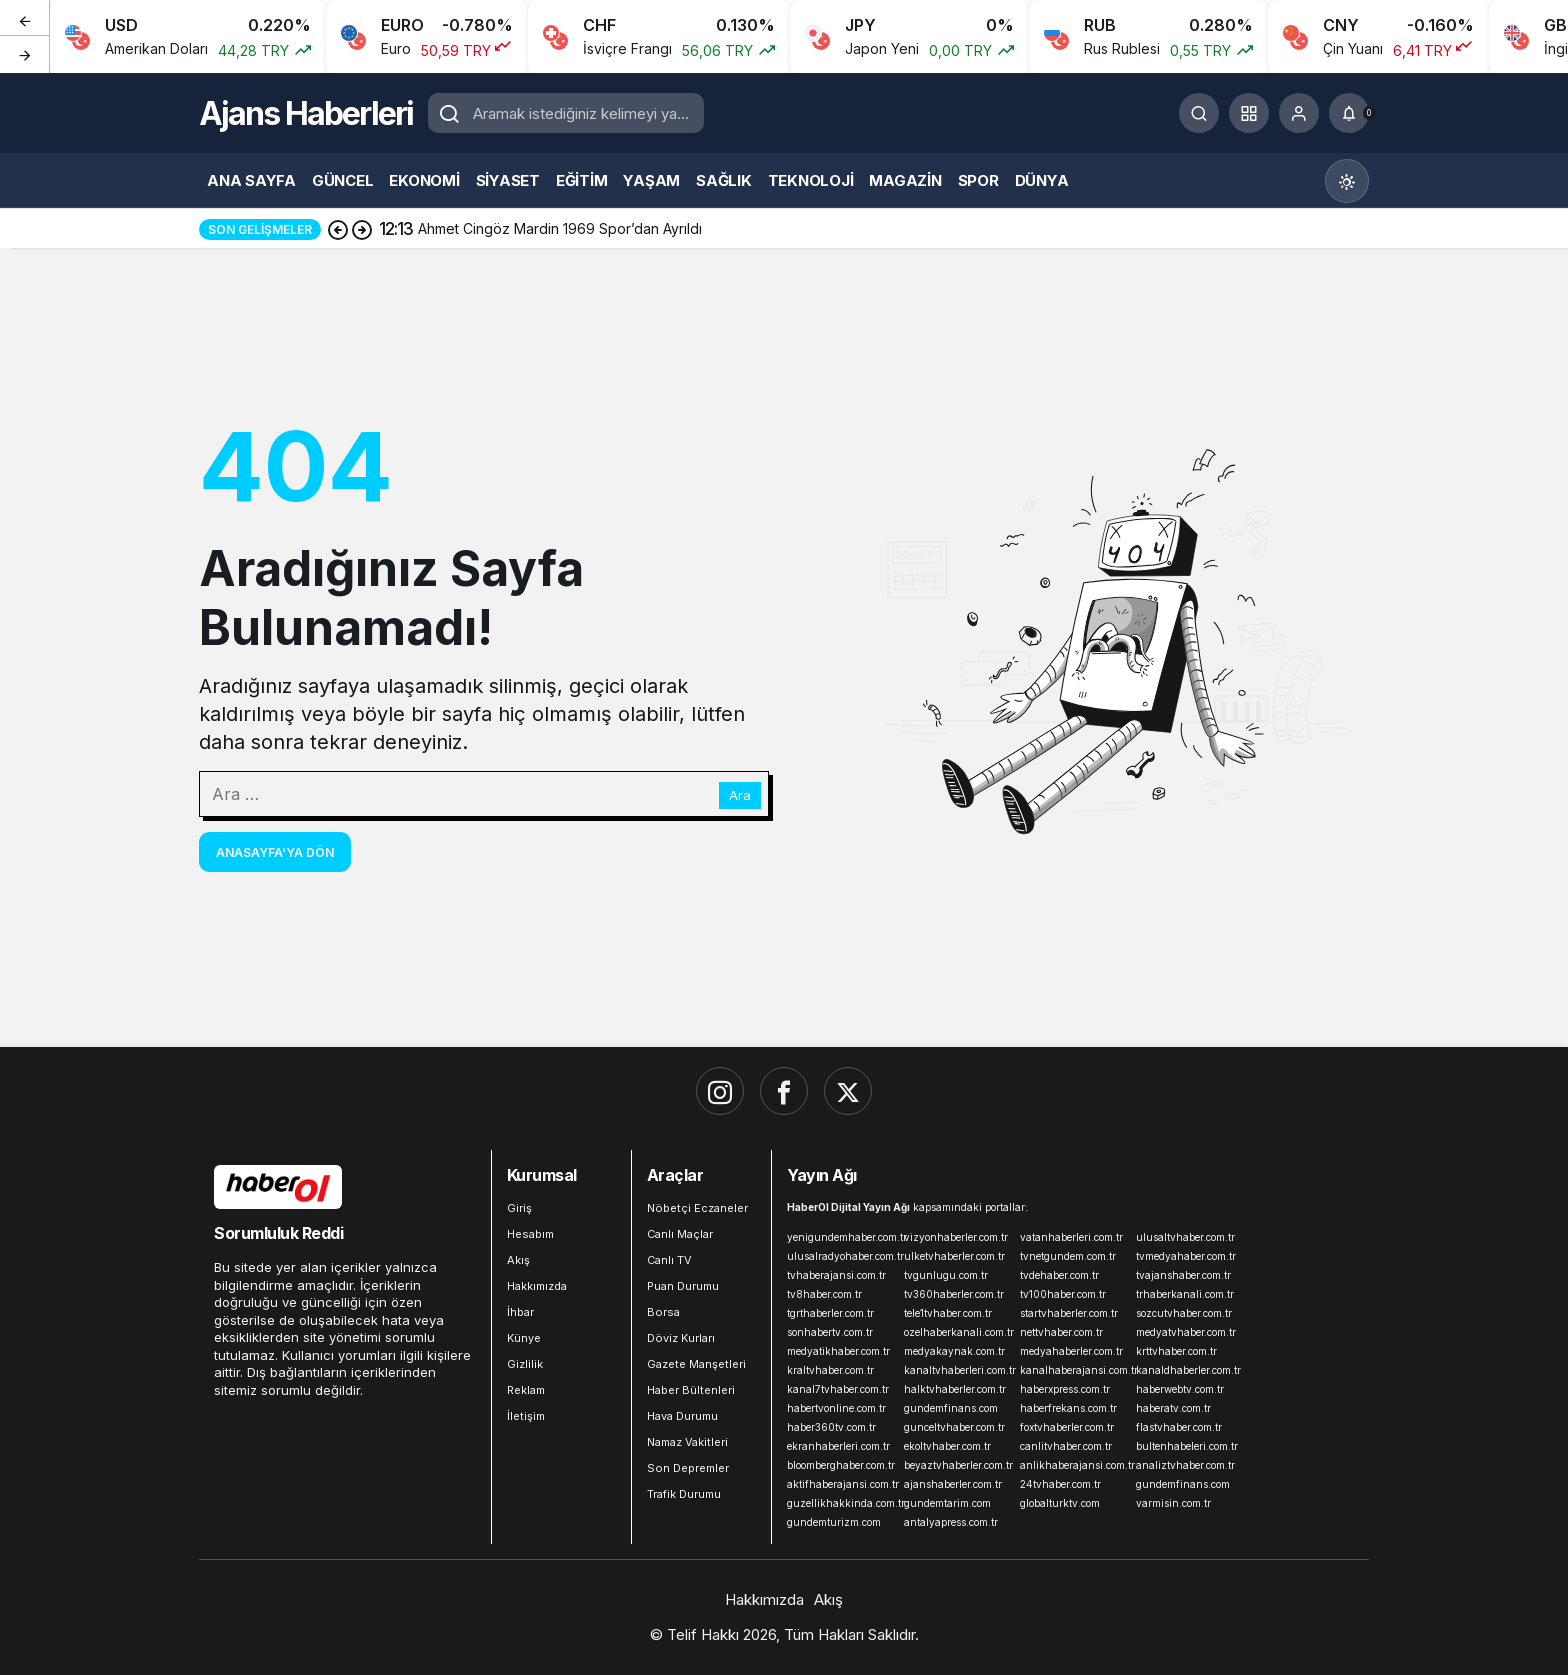  Describe the element at coordinates (1173, 1503) in the screenshot. I see `varmisin.com.tr` at that location.